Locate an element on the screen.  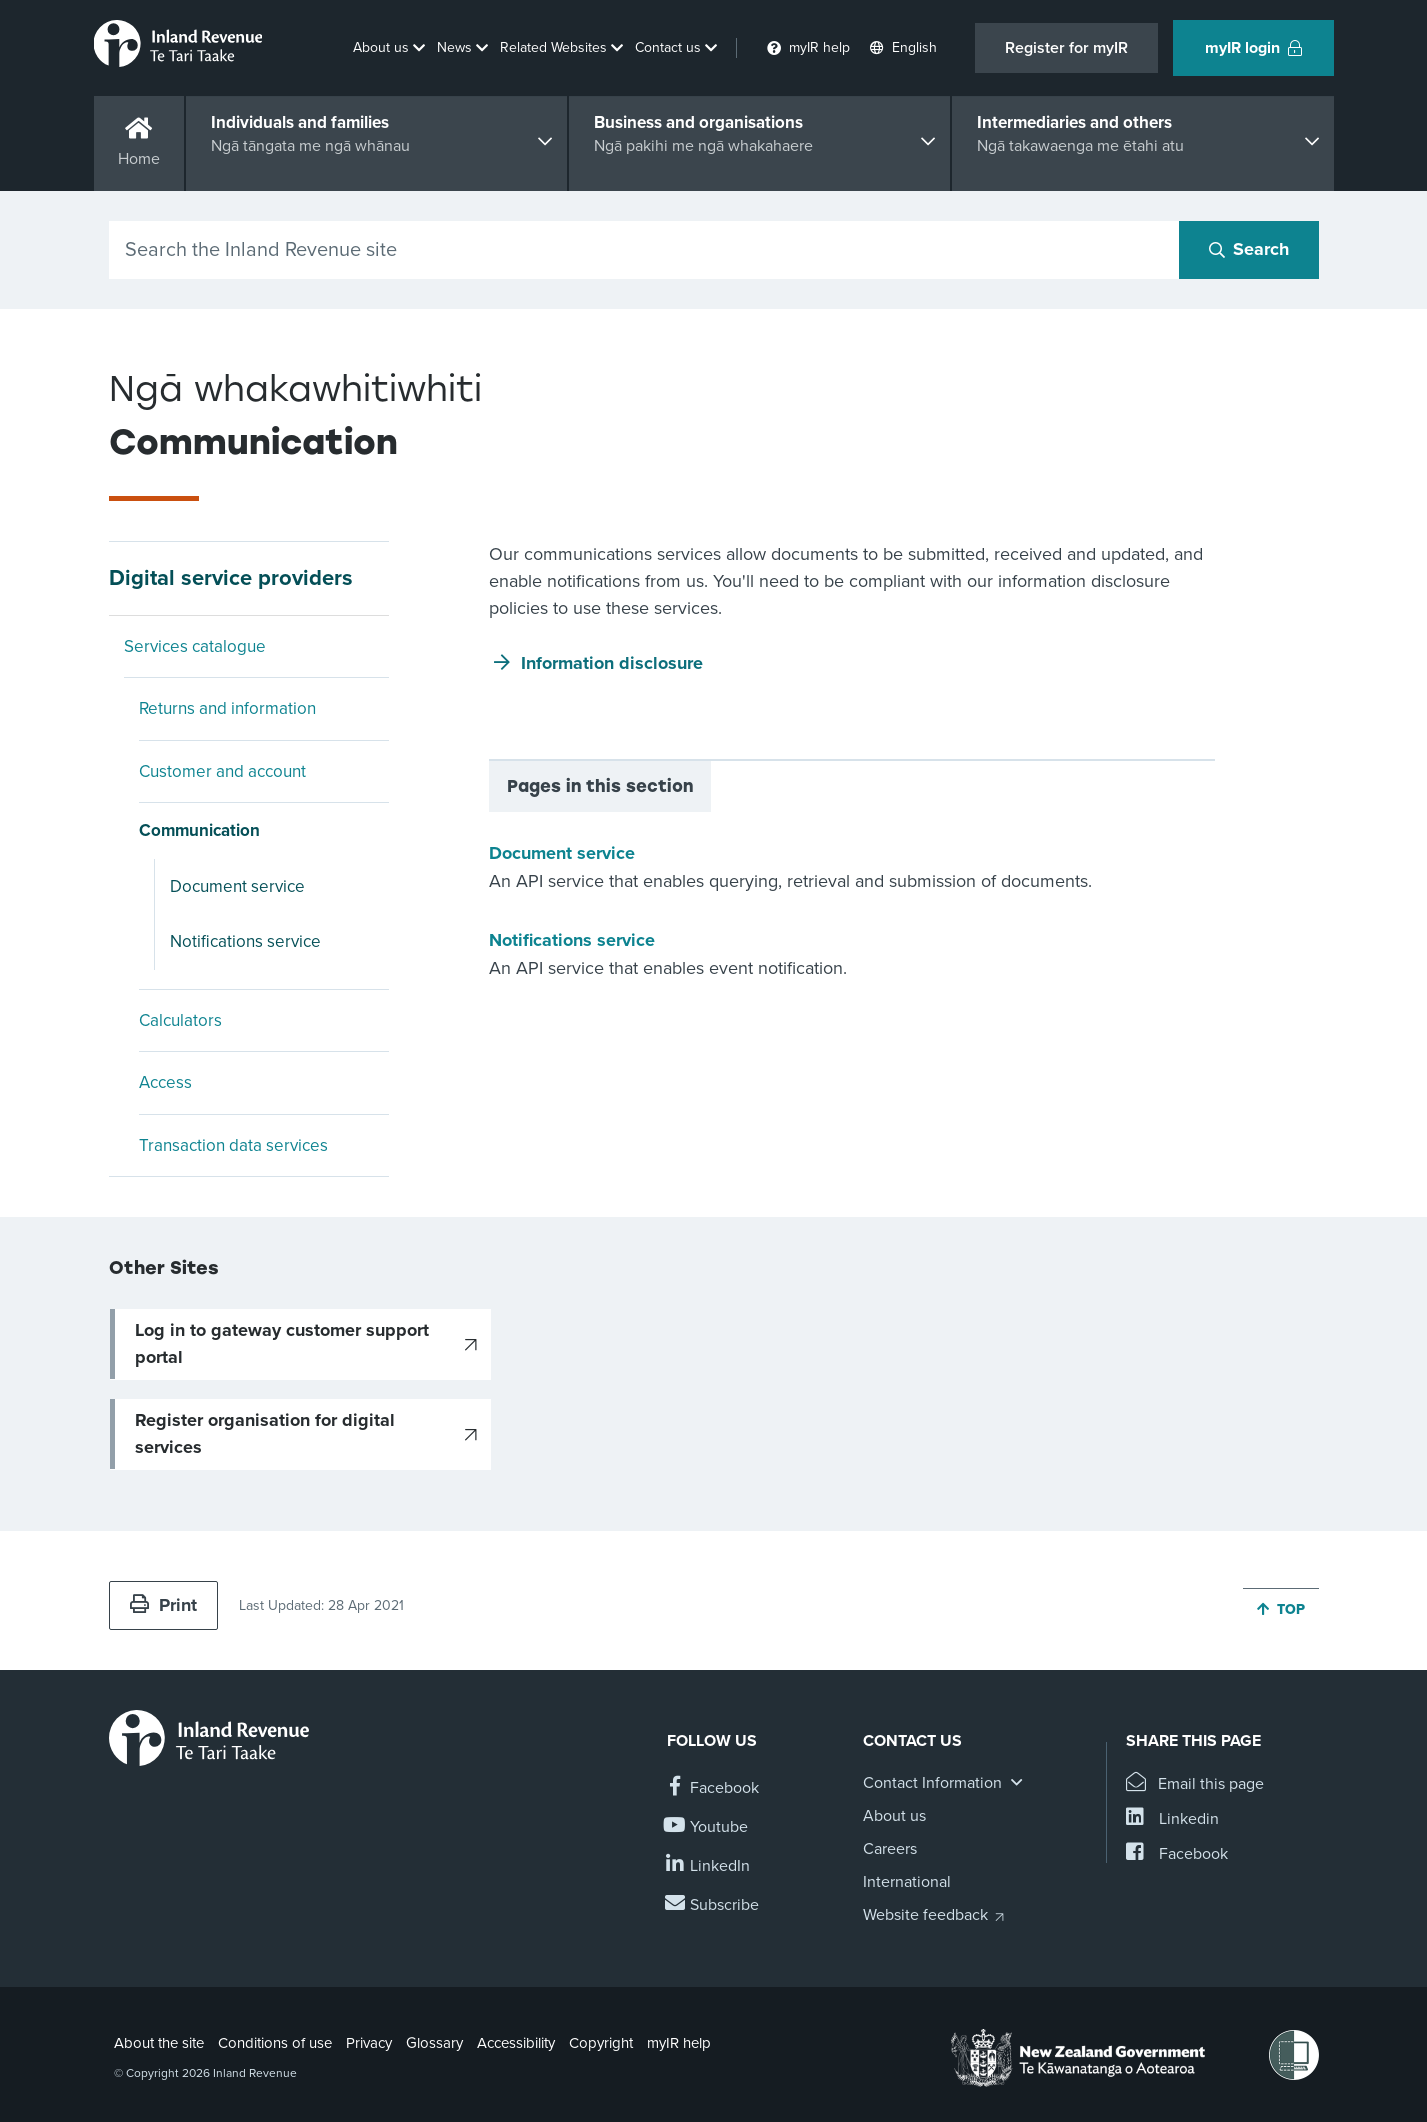
Register organisation for digital services is located at coordinates (265, 1433).